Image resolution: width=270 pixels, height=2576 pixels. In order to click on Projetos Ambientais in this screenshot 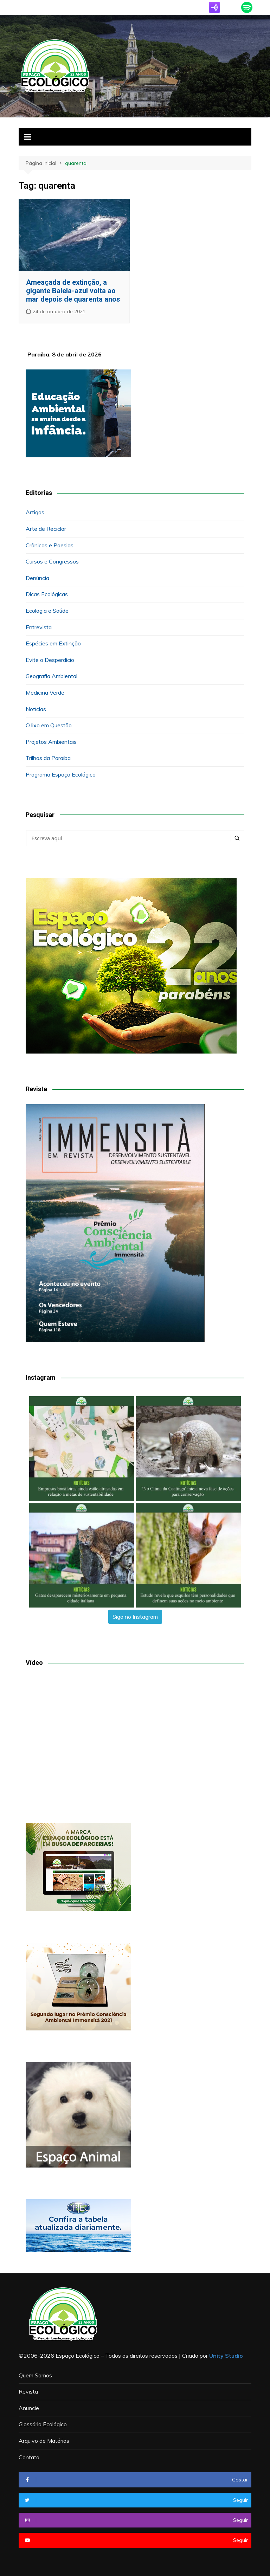, I will do `click(51, 741)`.